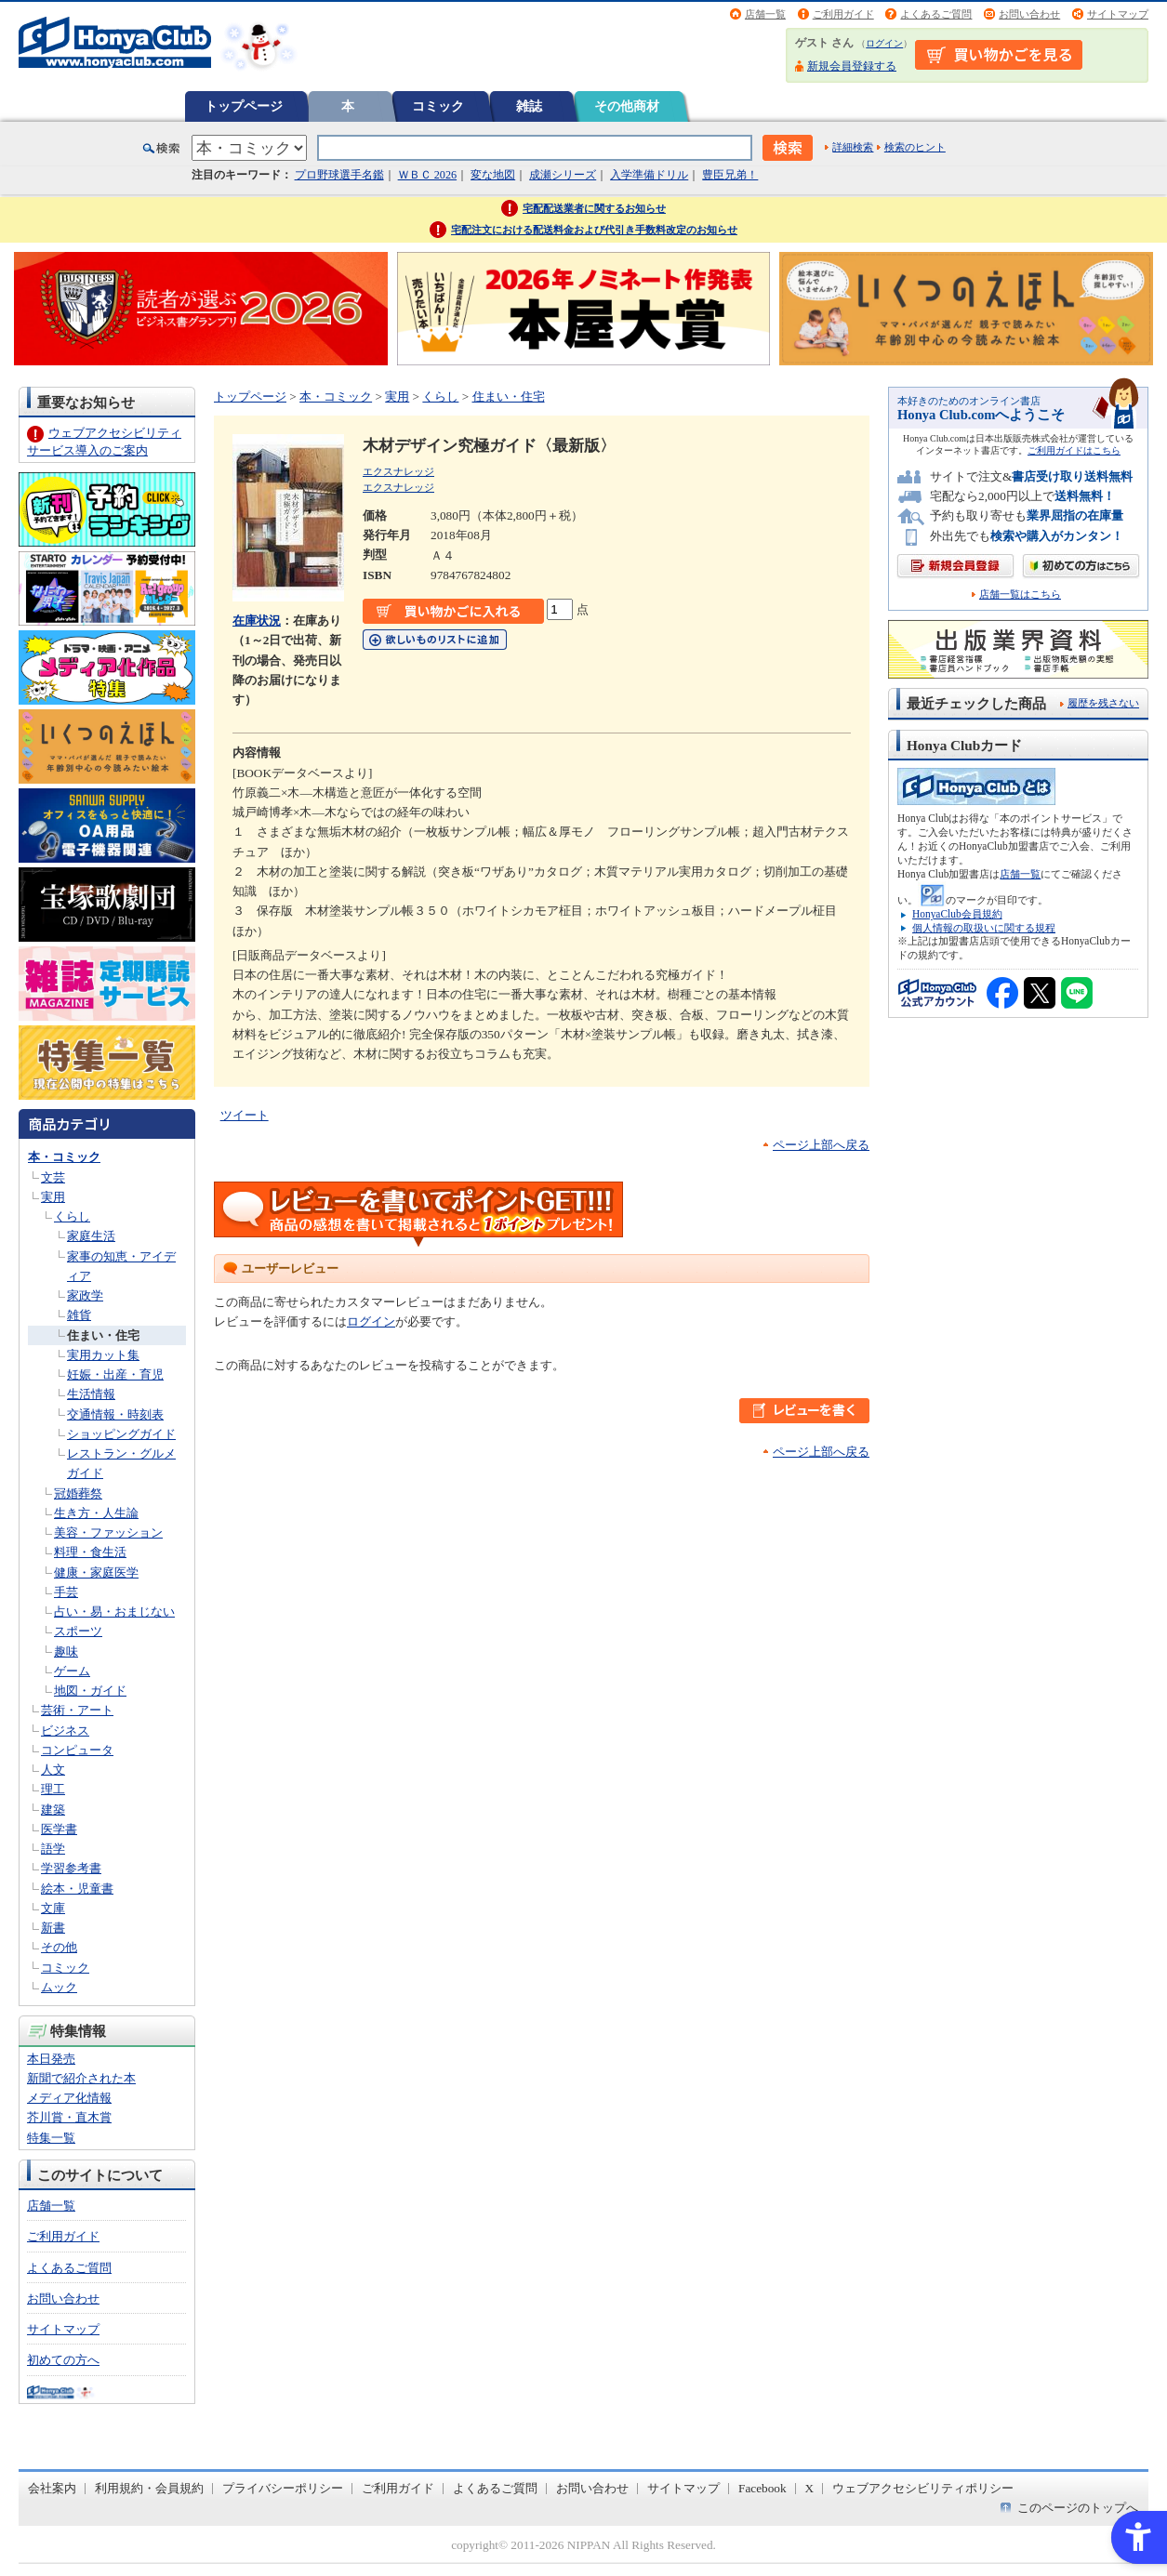 The image size is (1167, 2576). What do you see at coordinates (427, 174) in the screenshot?
I see `ＷＢＣ 2026` at bounding box center [427, 174].